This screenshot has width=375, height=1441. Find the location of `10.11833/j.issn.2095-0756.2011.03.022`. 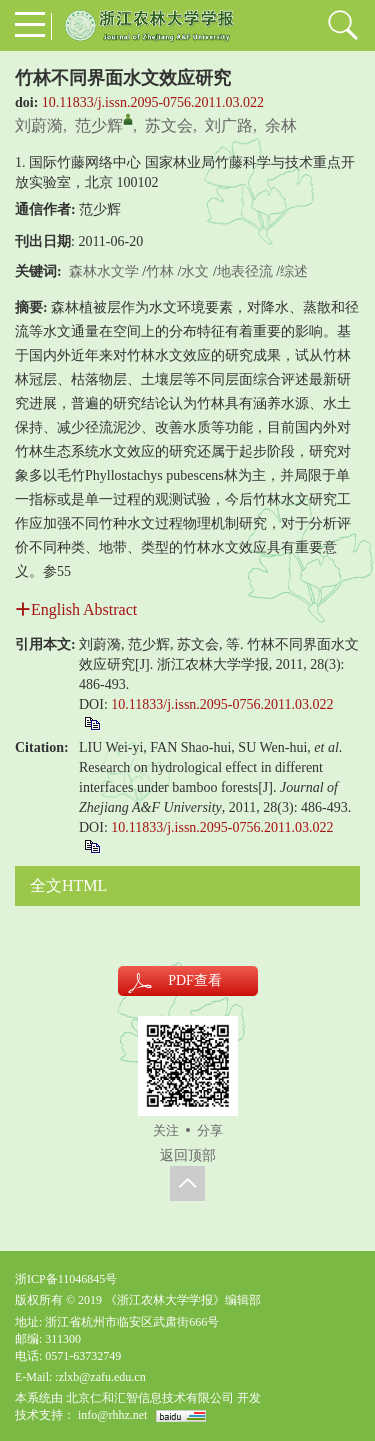

10.11833/j.issn.2095-0756.2011.03.022 is located at coordinates (153, 102).